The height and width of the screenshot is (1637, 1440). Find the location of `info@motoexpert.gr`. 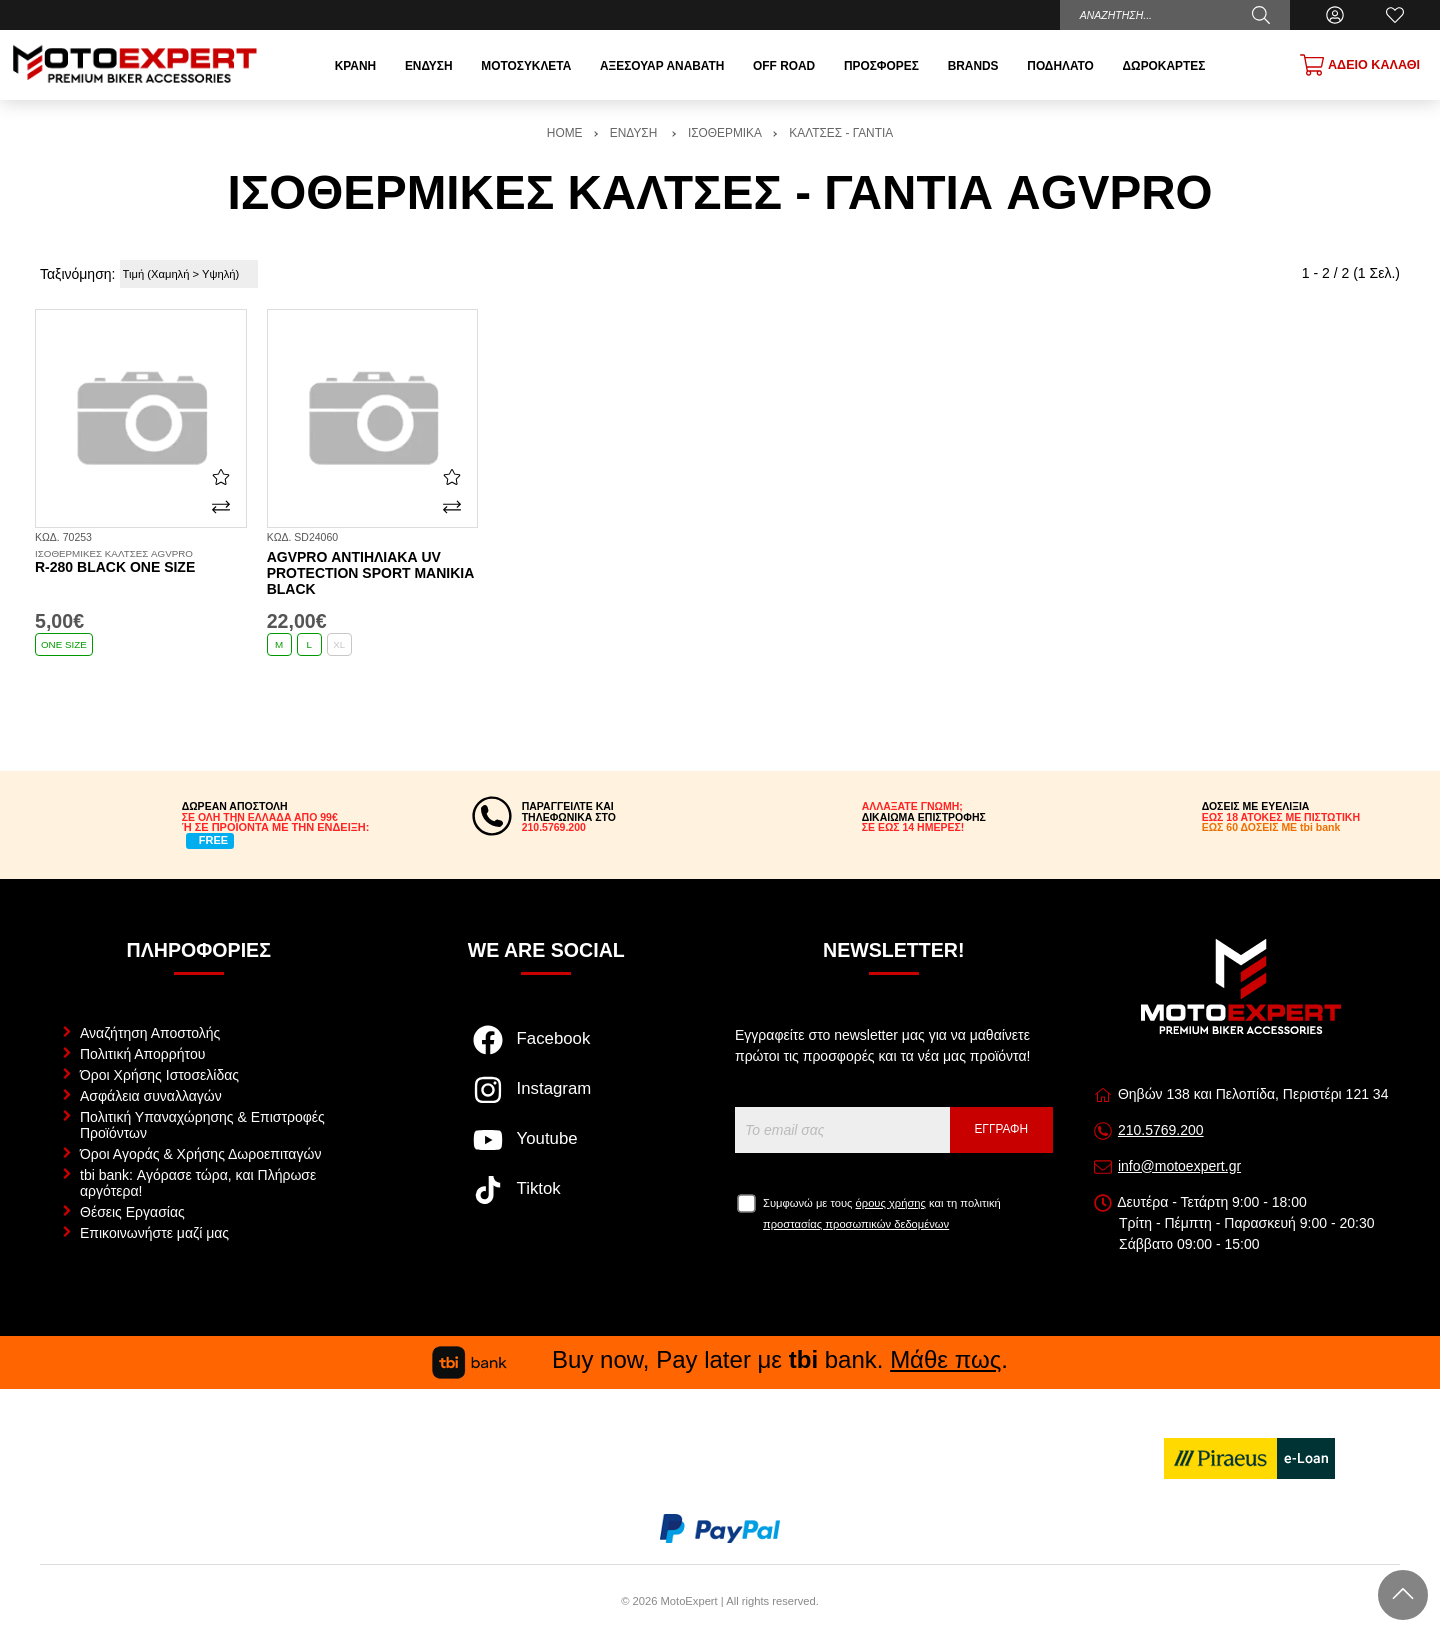

info@motoexpert.gr is located at coordinates (1179, 1166).